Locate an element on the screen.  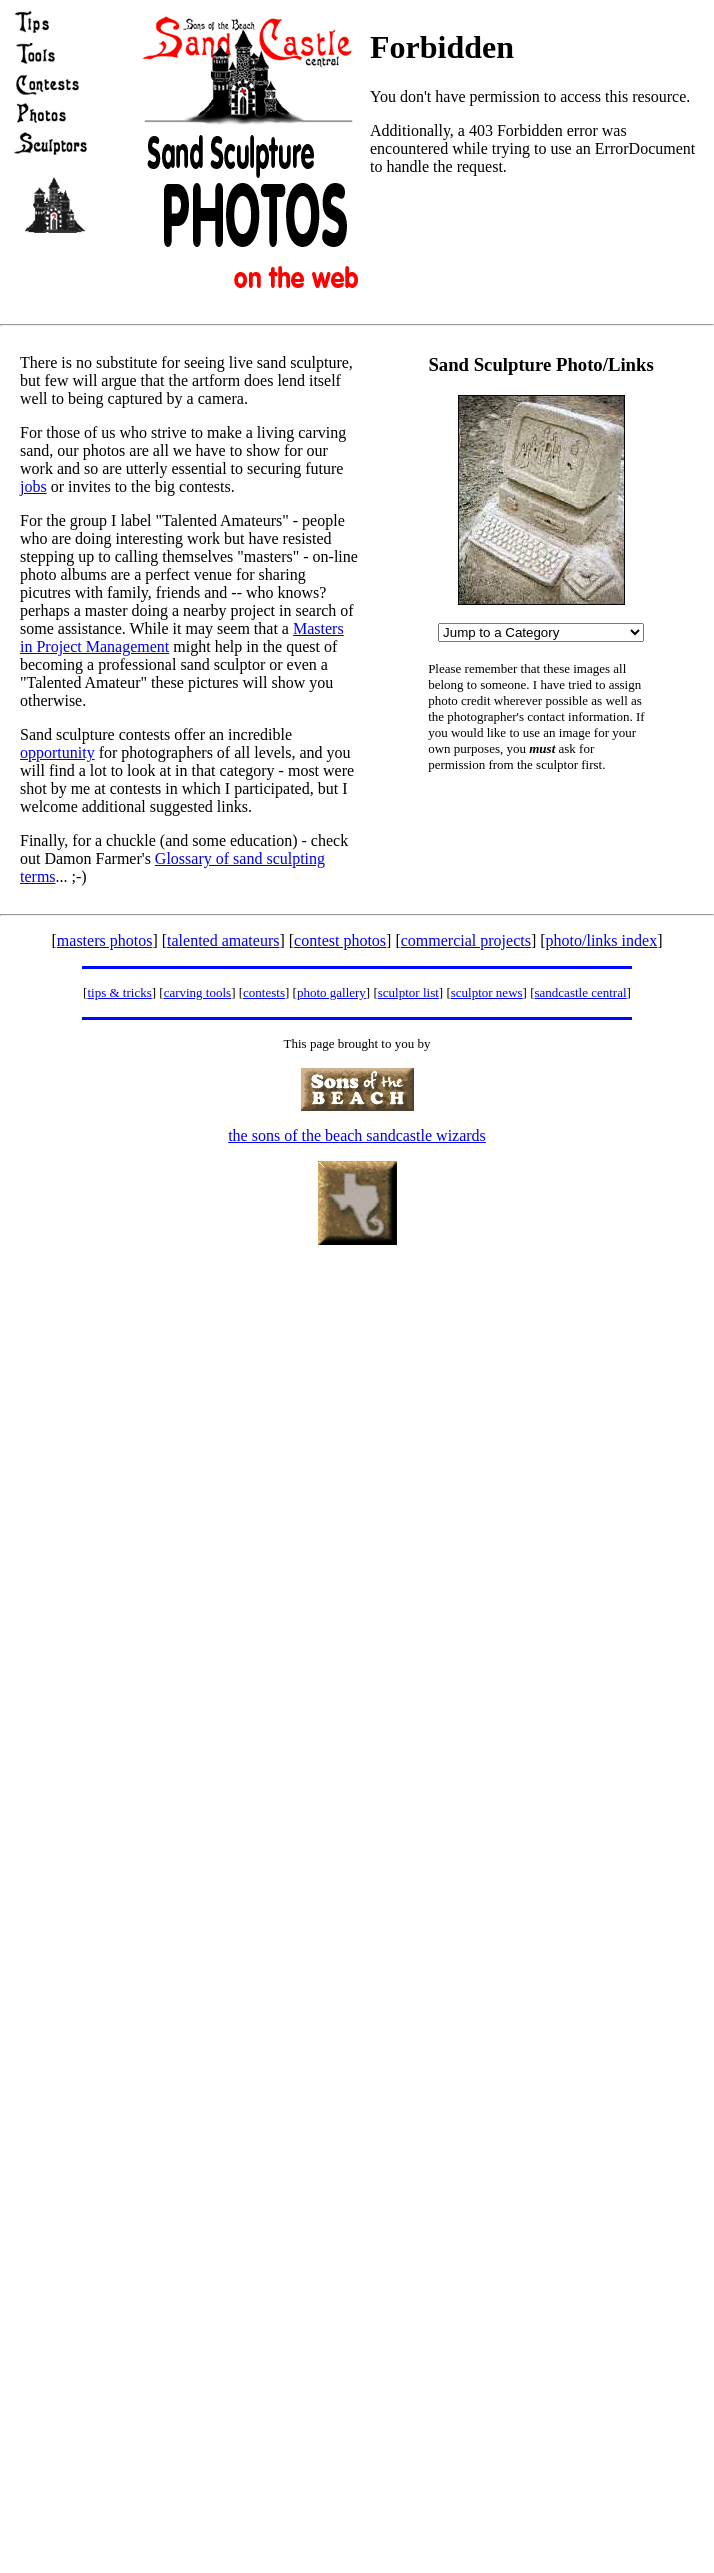
sculptor list is located at coordinates (408, 992).